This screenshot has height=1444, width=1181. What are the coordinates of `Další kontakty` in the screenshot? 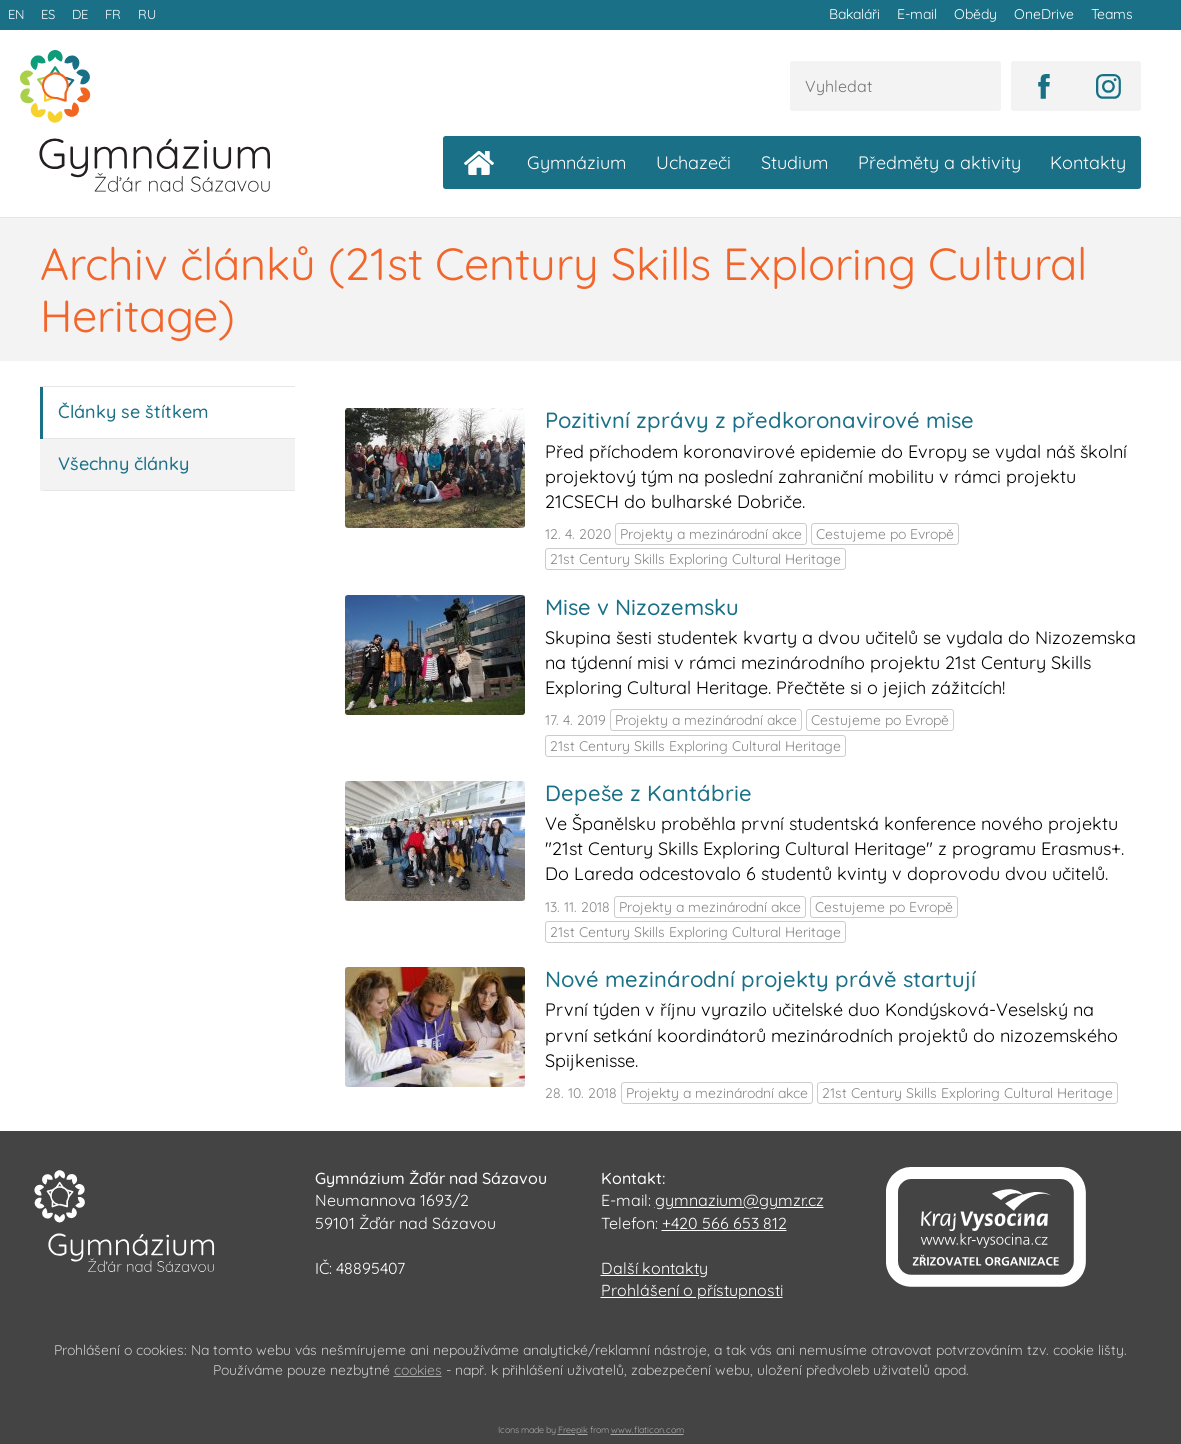 It's located at (654, 1267).